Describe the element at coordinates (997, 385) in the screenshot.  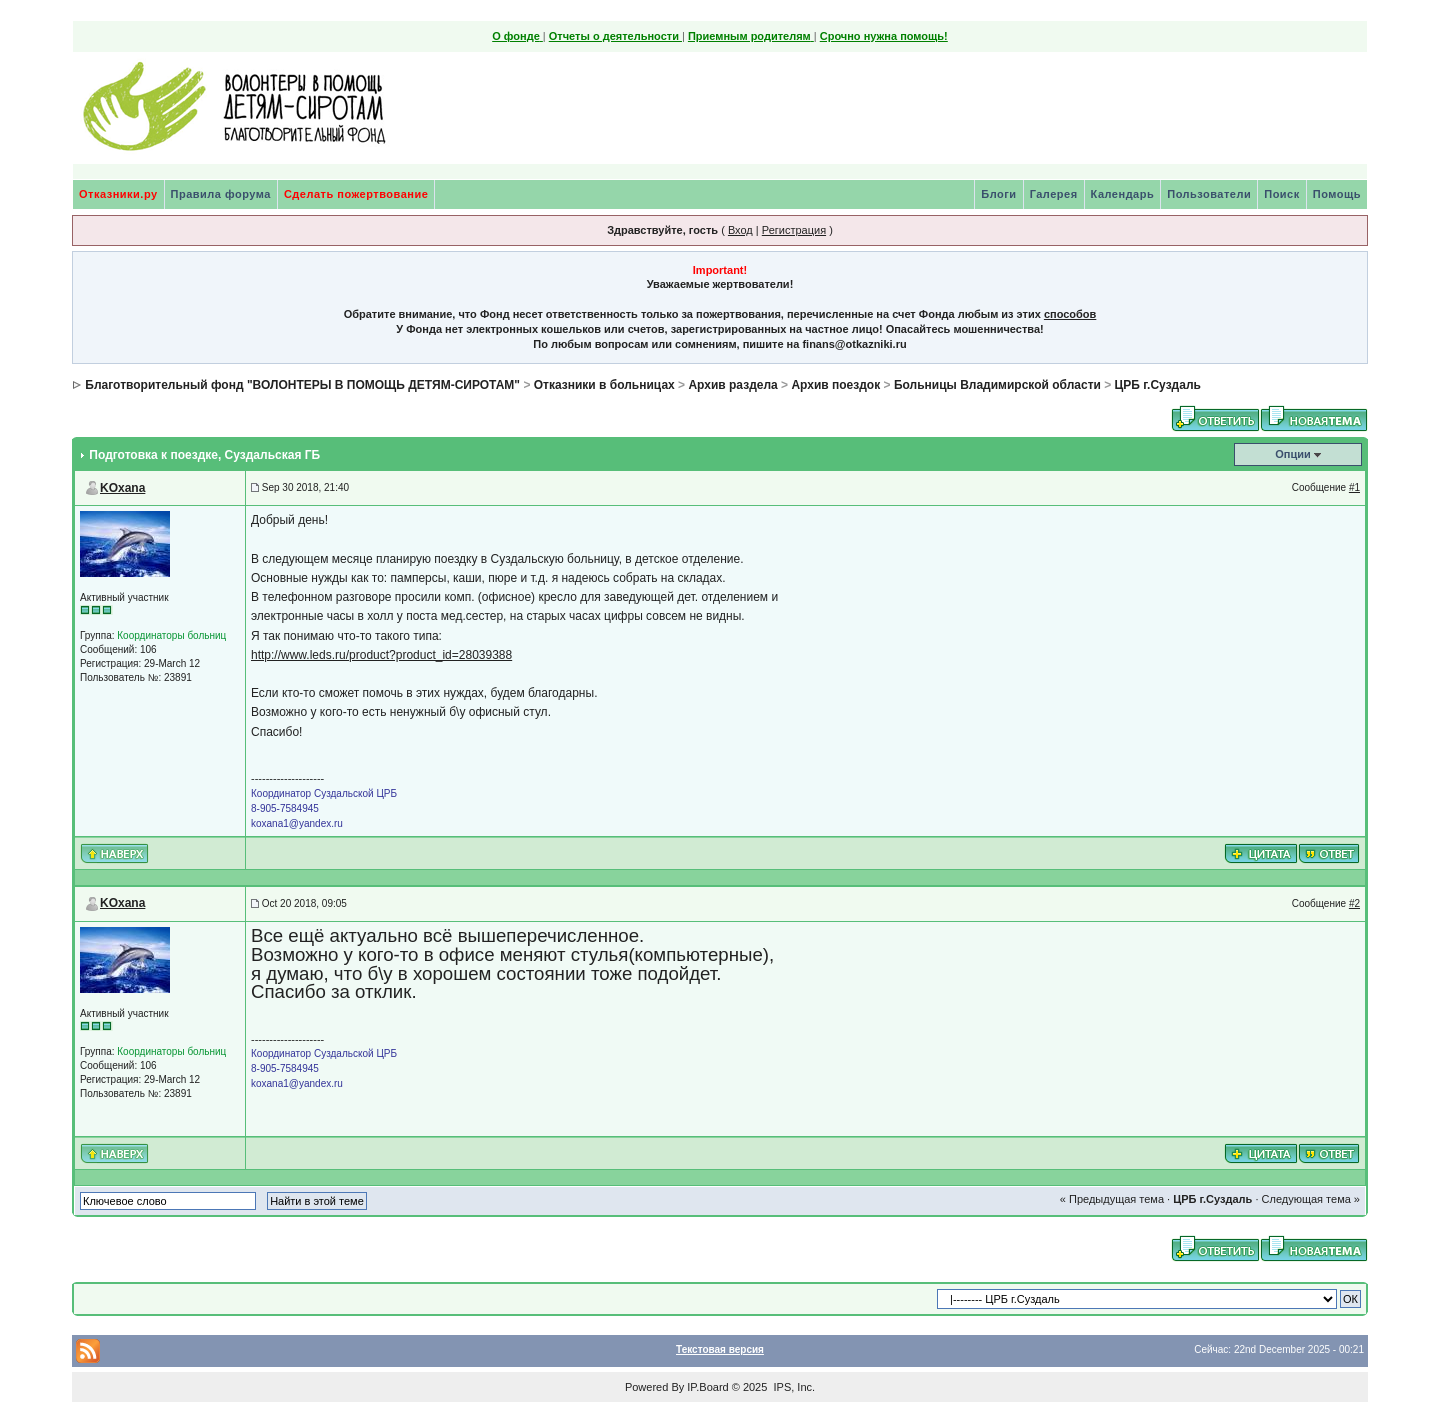
I see `Больницы Владимирской области` at that location.